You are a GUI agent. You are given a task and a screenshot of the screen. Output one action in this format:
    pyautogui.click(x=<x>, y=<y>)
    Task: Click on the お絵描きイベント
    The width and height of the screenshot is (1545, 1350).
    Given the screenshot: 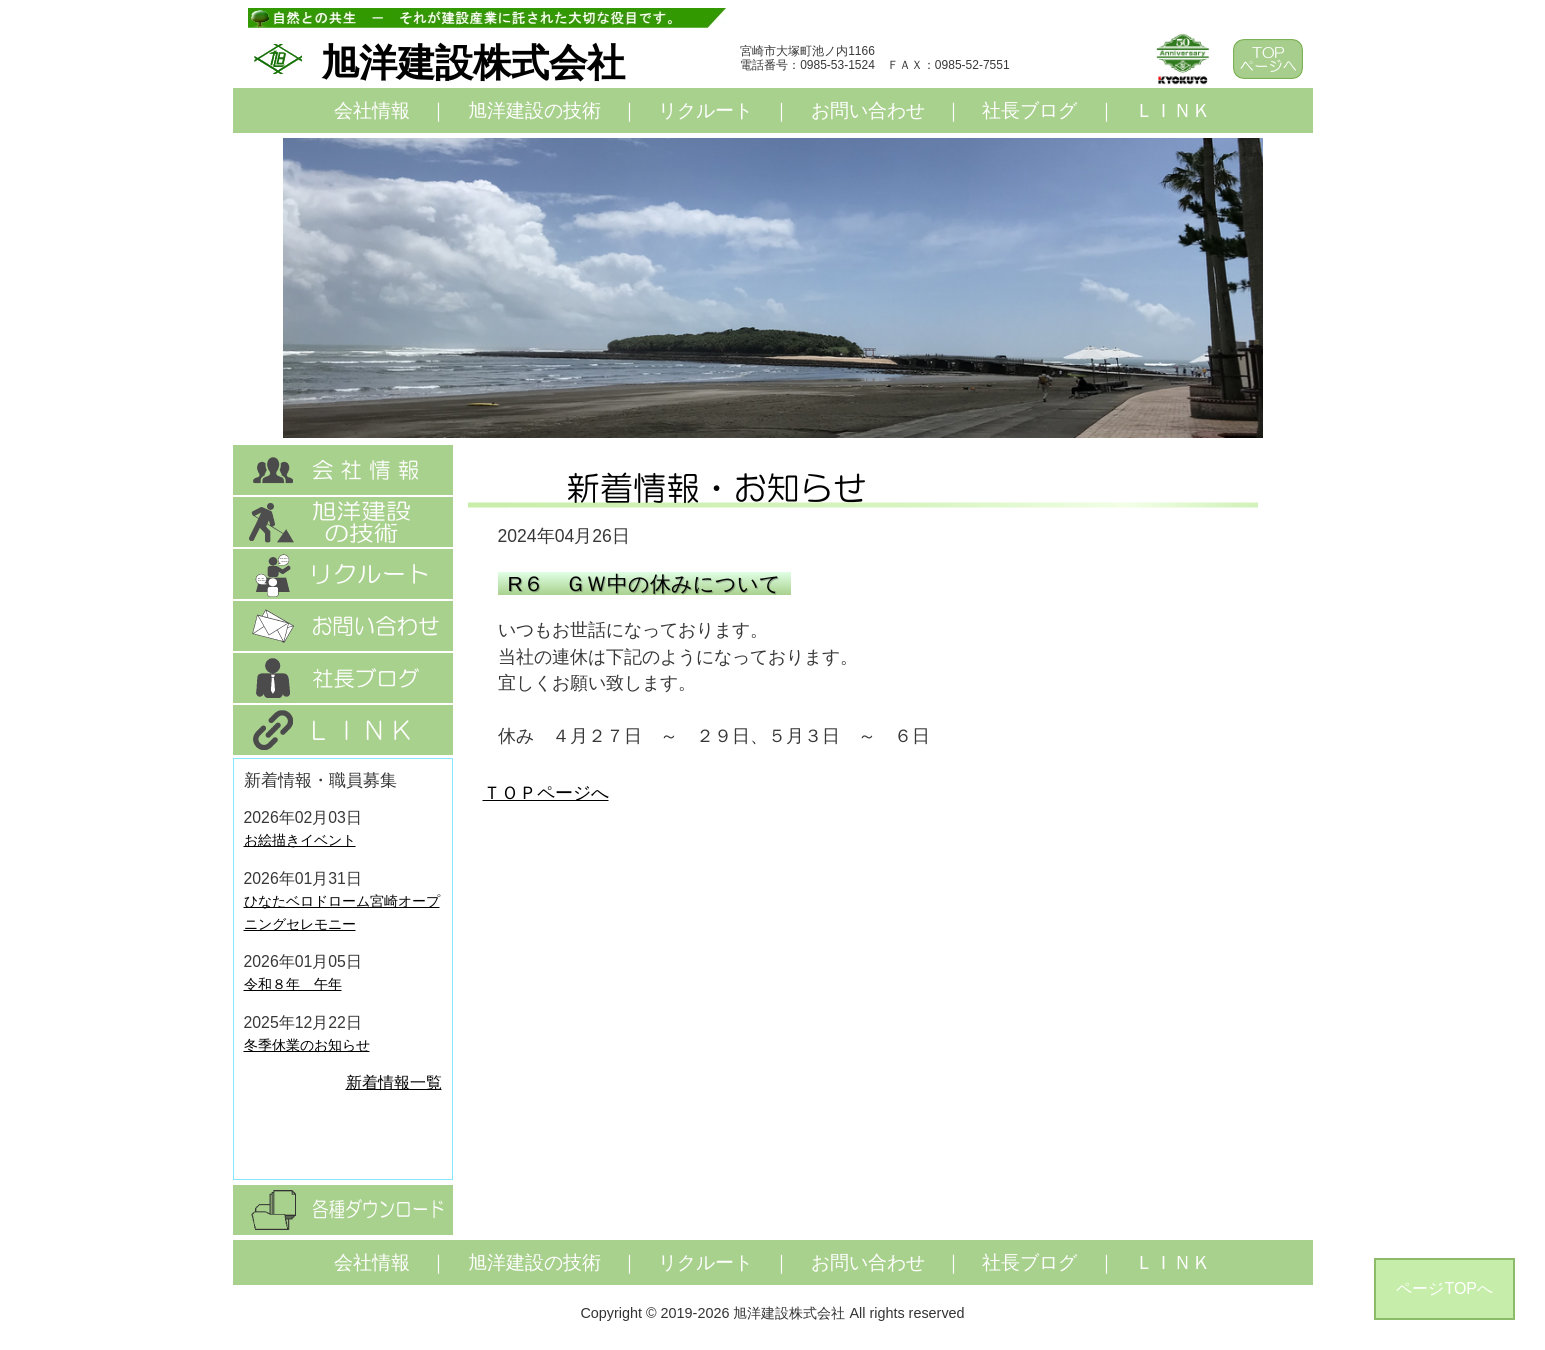 What is the action you would take?
    pyautogui.click(x=300, y=840)
    